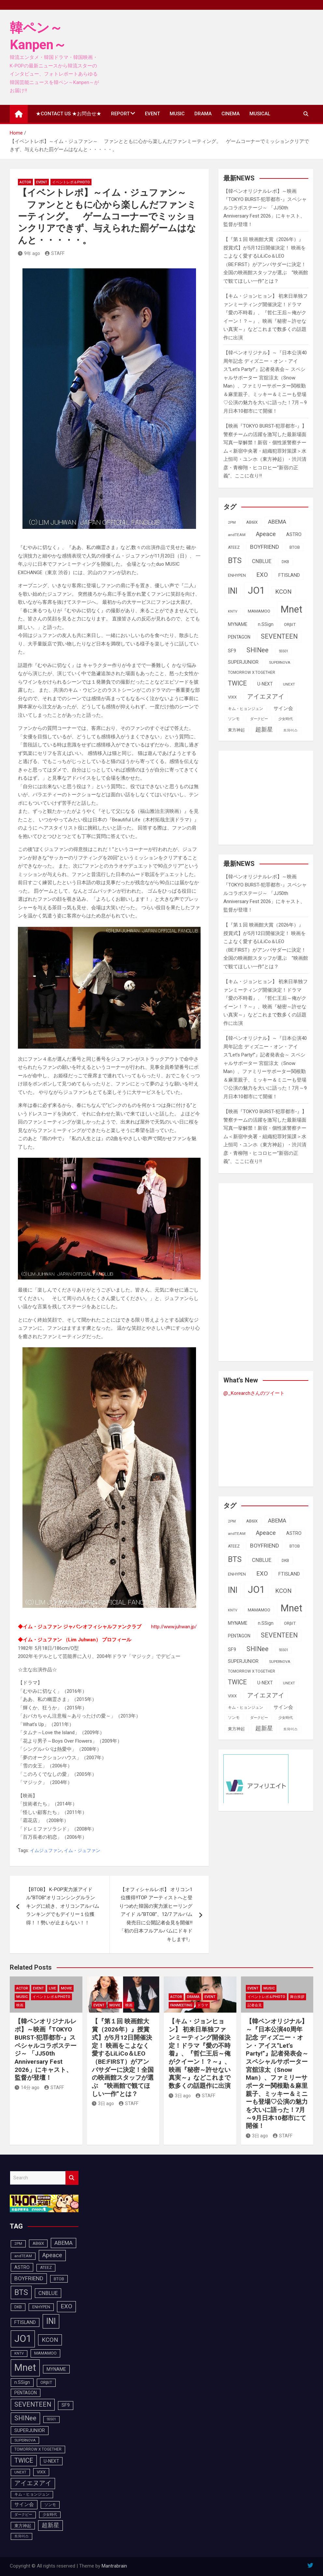 The width and height of the screenshot is (323, 2576). I want to click on Search, so click(71, 2178).